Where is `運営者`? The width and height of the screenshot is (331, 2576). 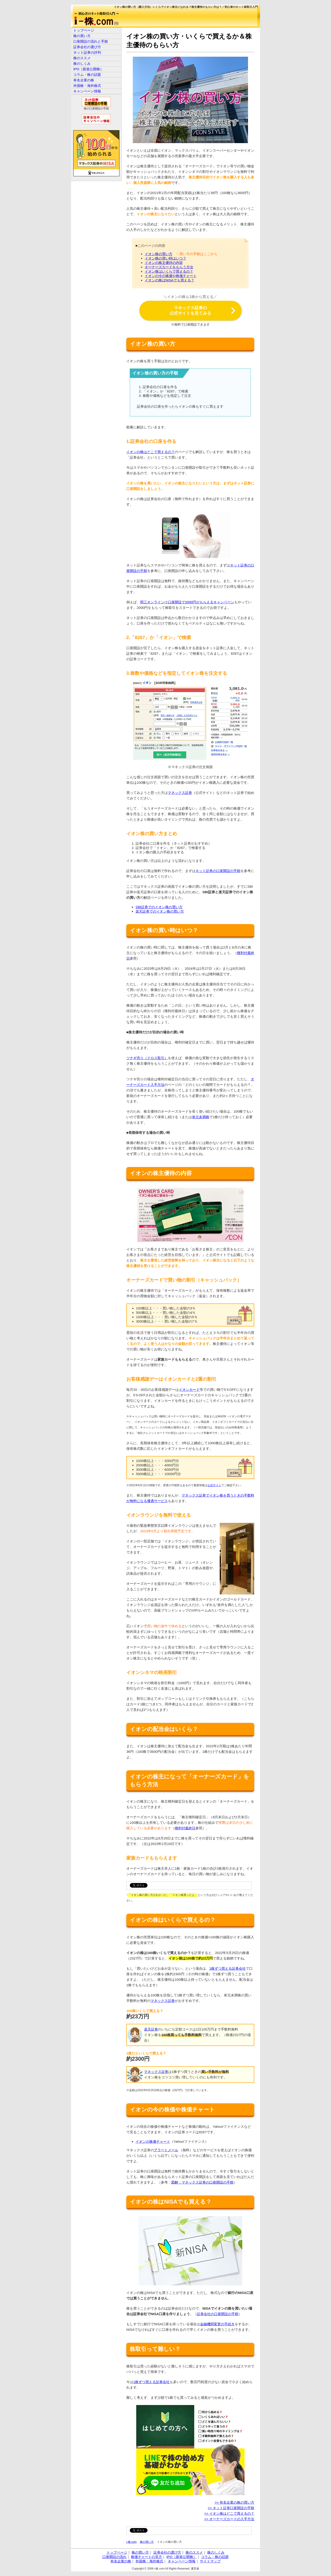
運営者 is located at coordinates (195, 2568).